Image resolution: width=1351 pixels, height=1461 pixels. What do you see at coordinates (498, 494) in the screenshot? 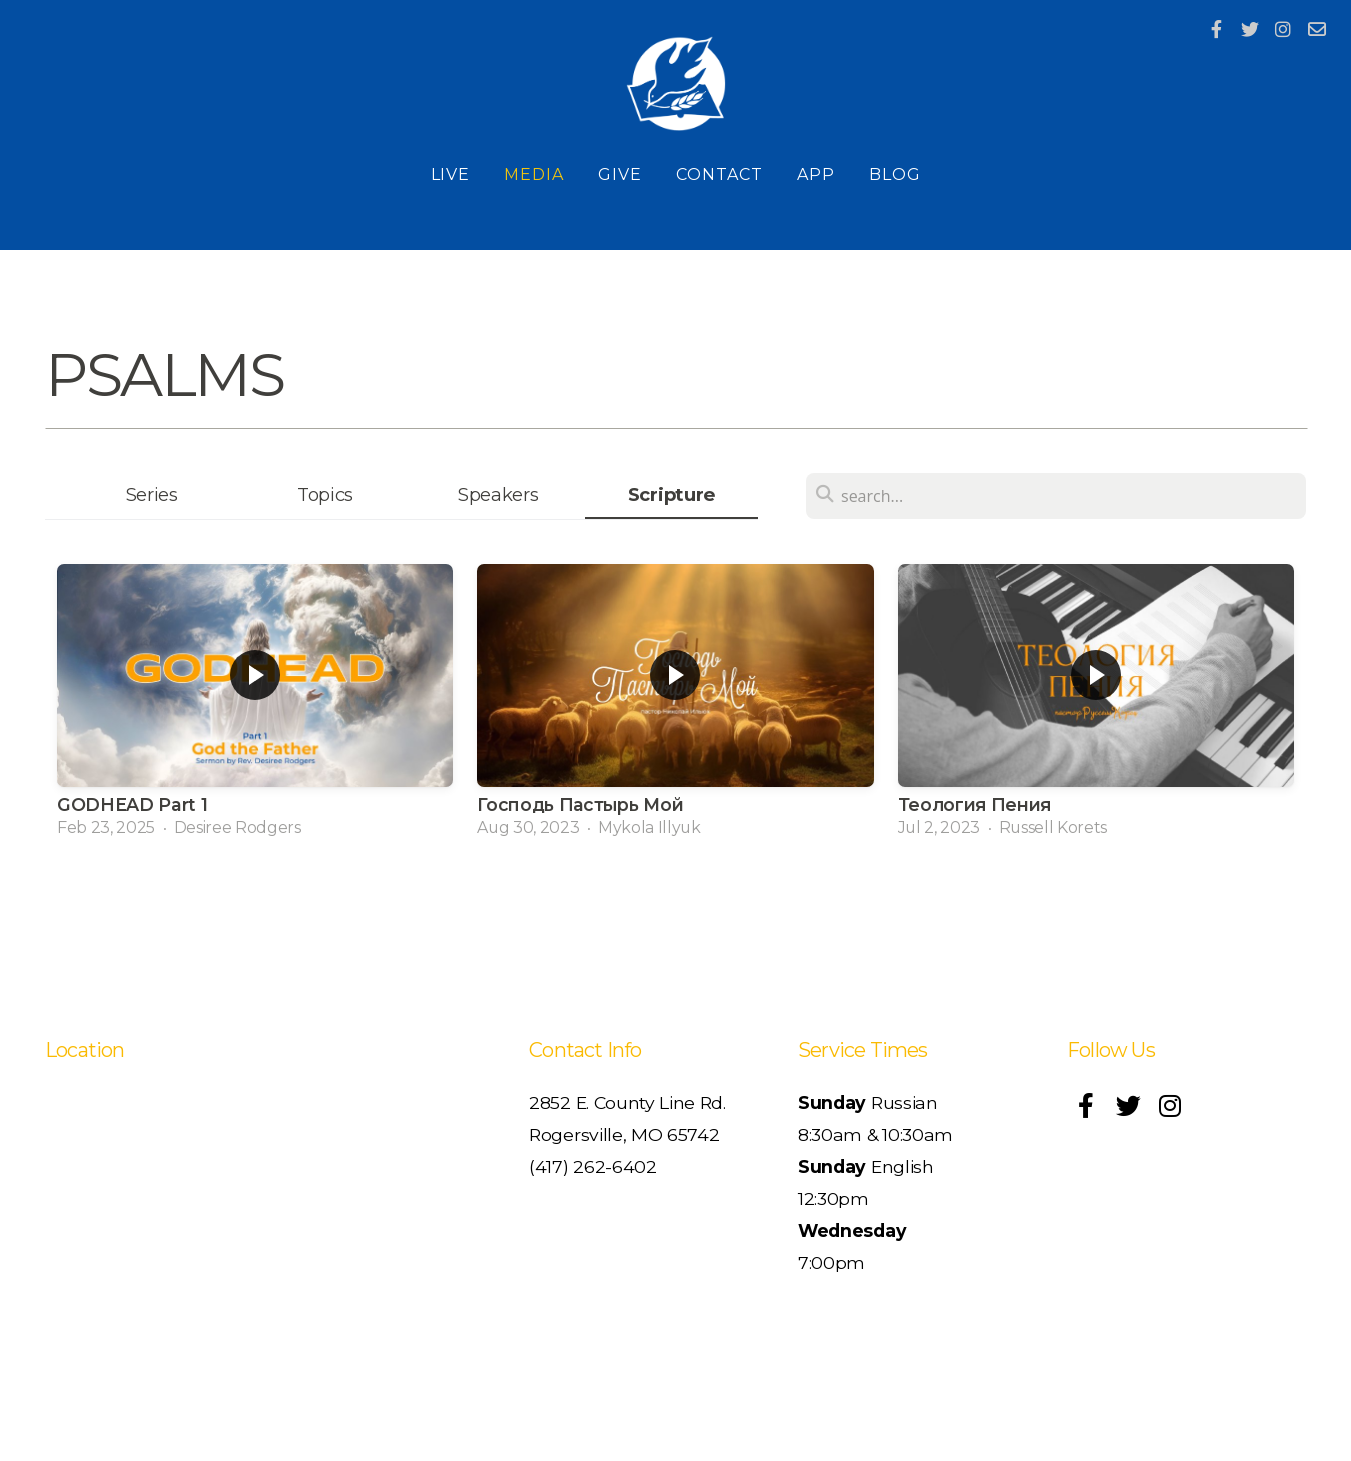
I see `Speakers` at bounding box center [498, 494].